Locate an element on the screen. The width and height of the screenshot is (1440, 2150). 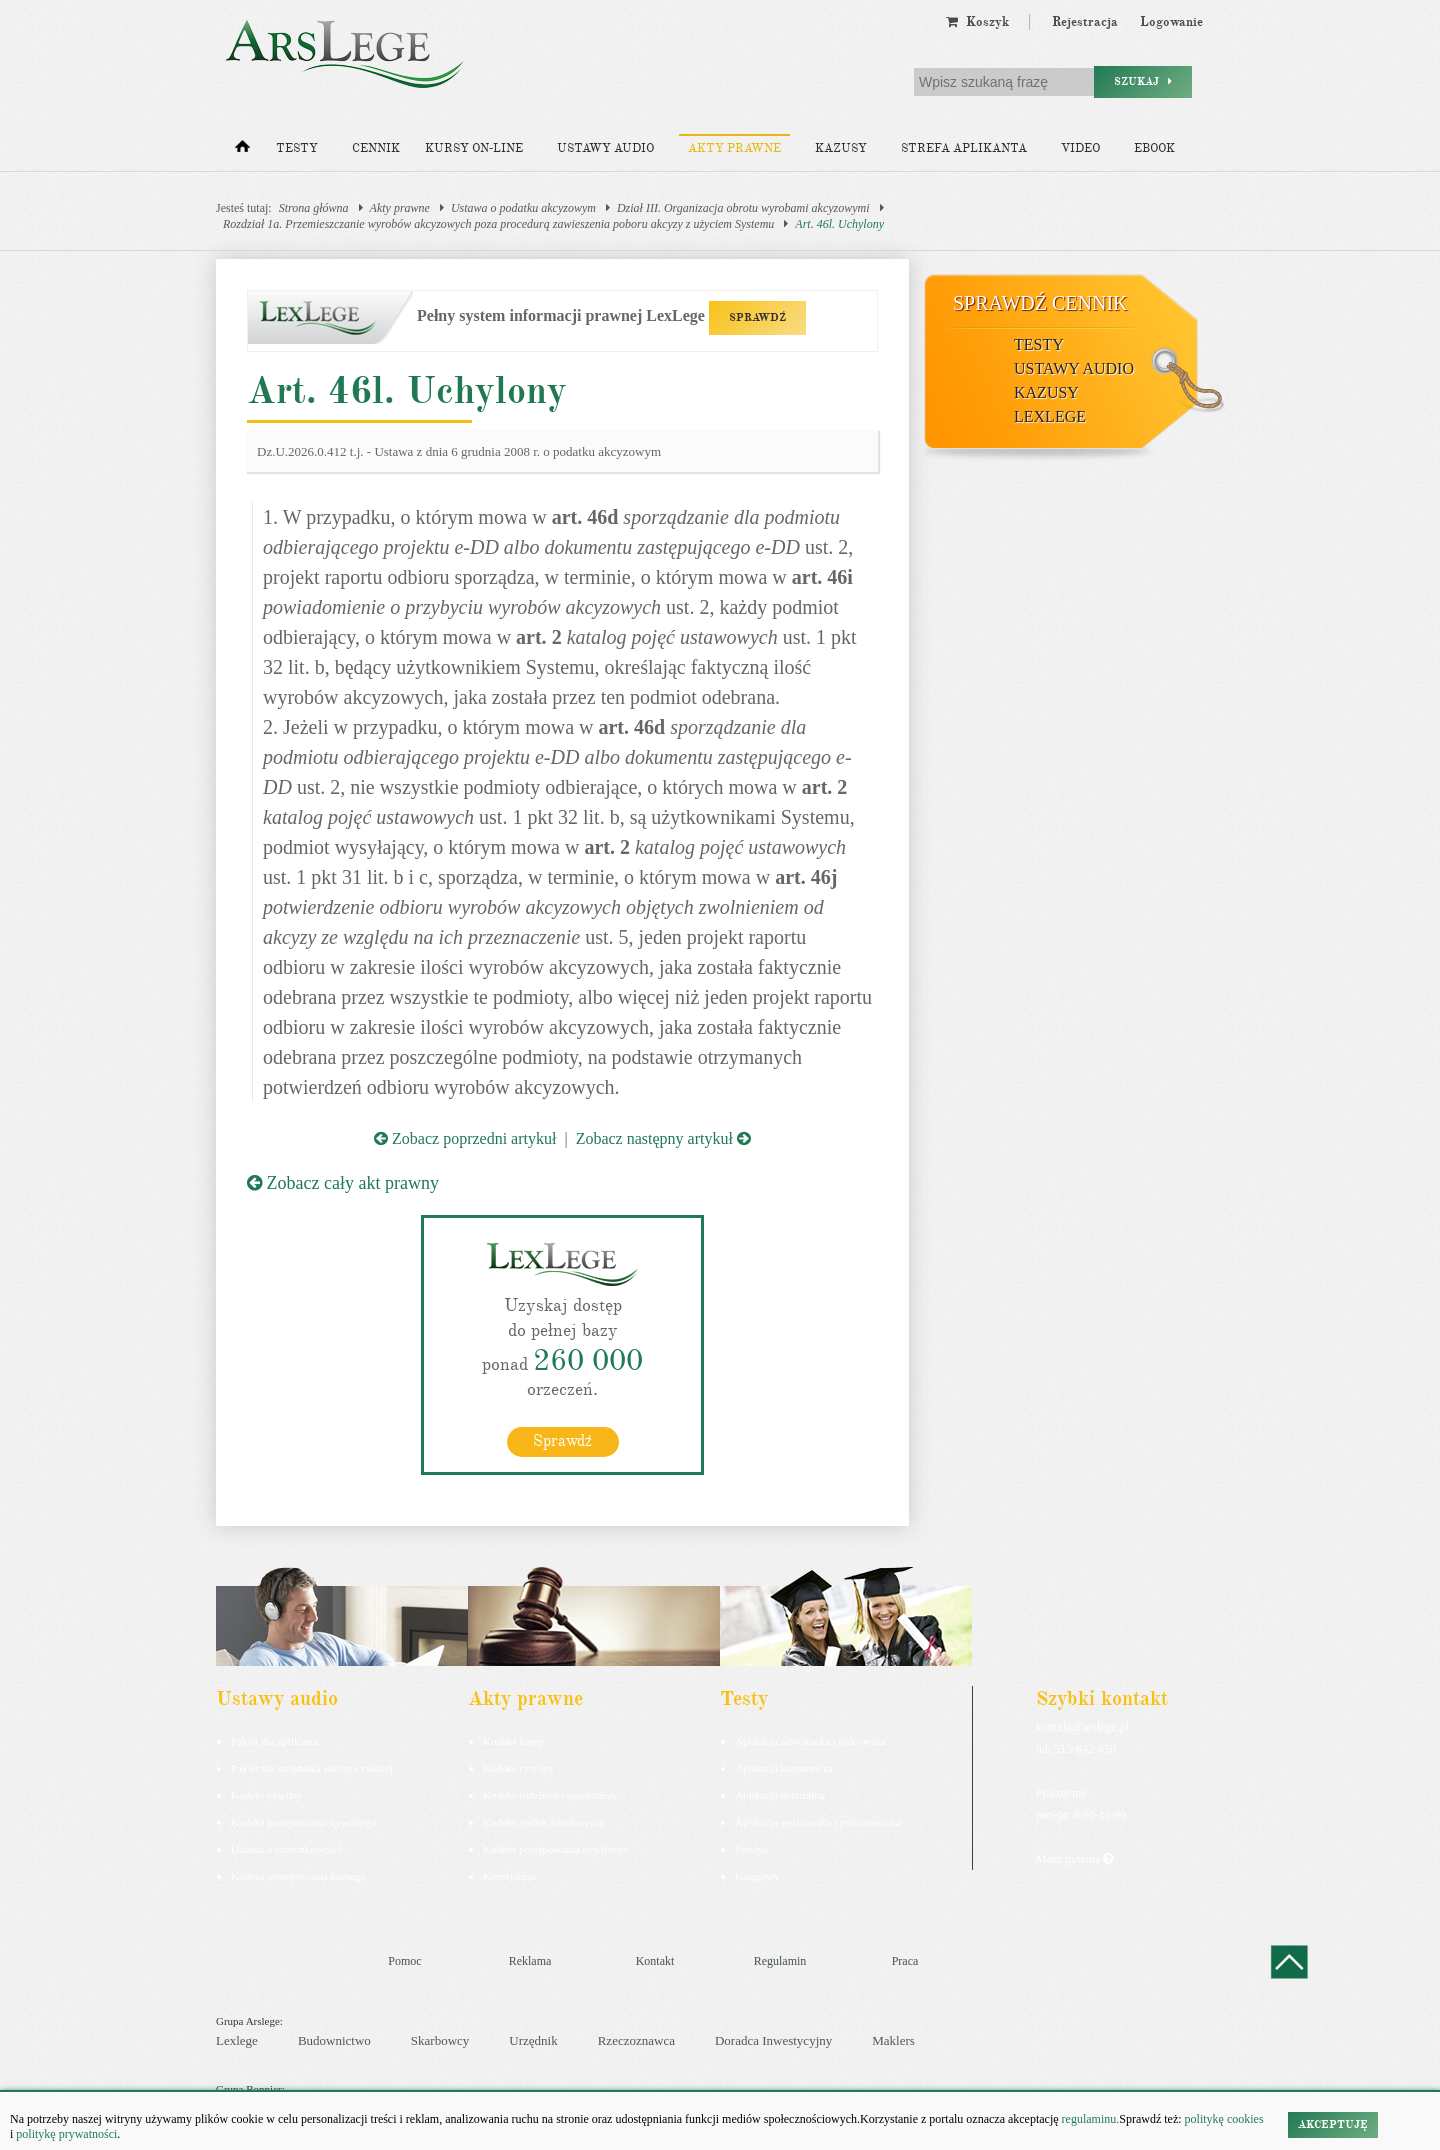
politykę cookies is located at coordinates (1224, 2119).